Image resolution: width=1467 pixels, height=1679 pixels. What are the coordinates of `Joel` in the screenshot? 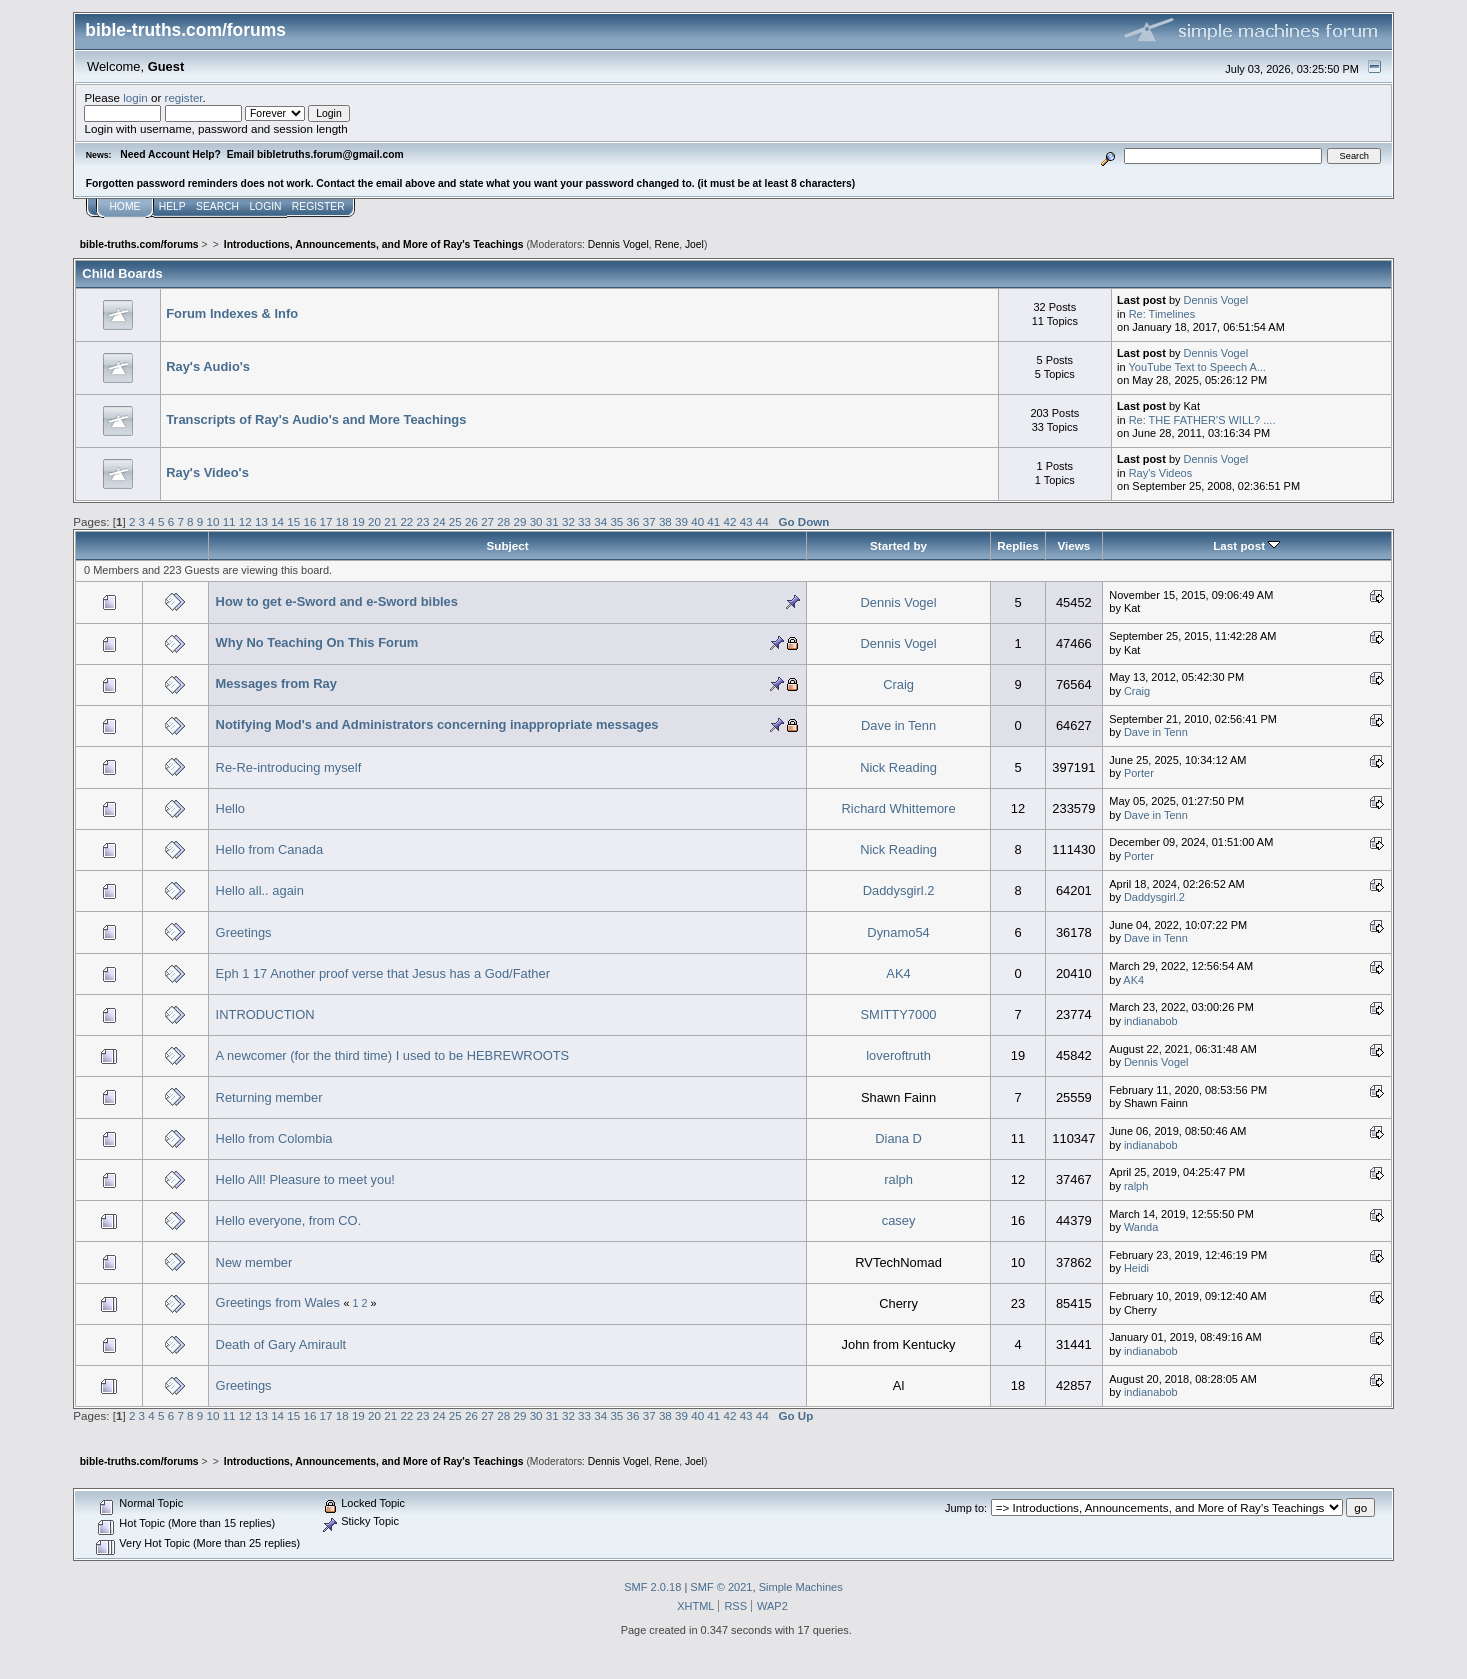 It's located at (694, 244).